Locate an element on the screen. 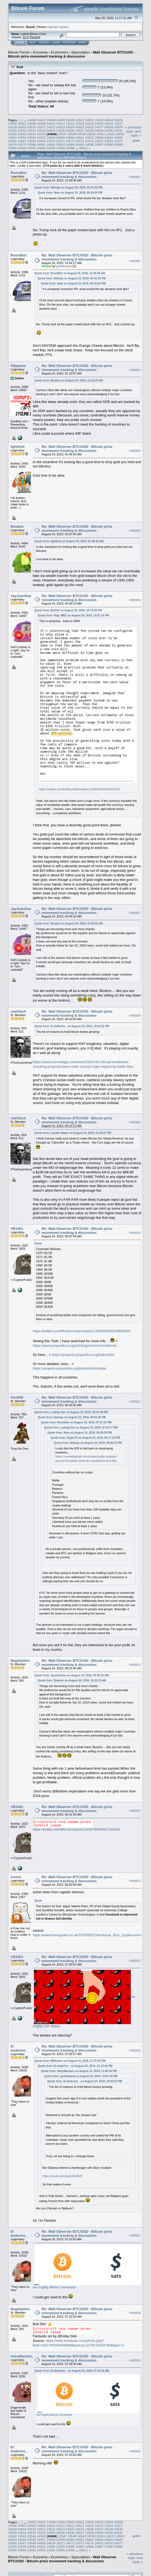 The image size is (151, 2576). Speculation is located at coordinates (80, 52).